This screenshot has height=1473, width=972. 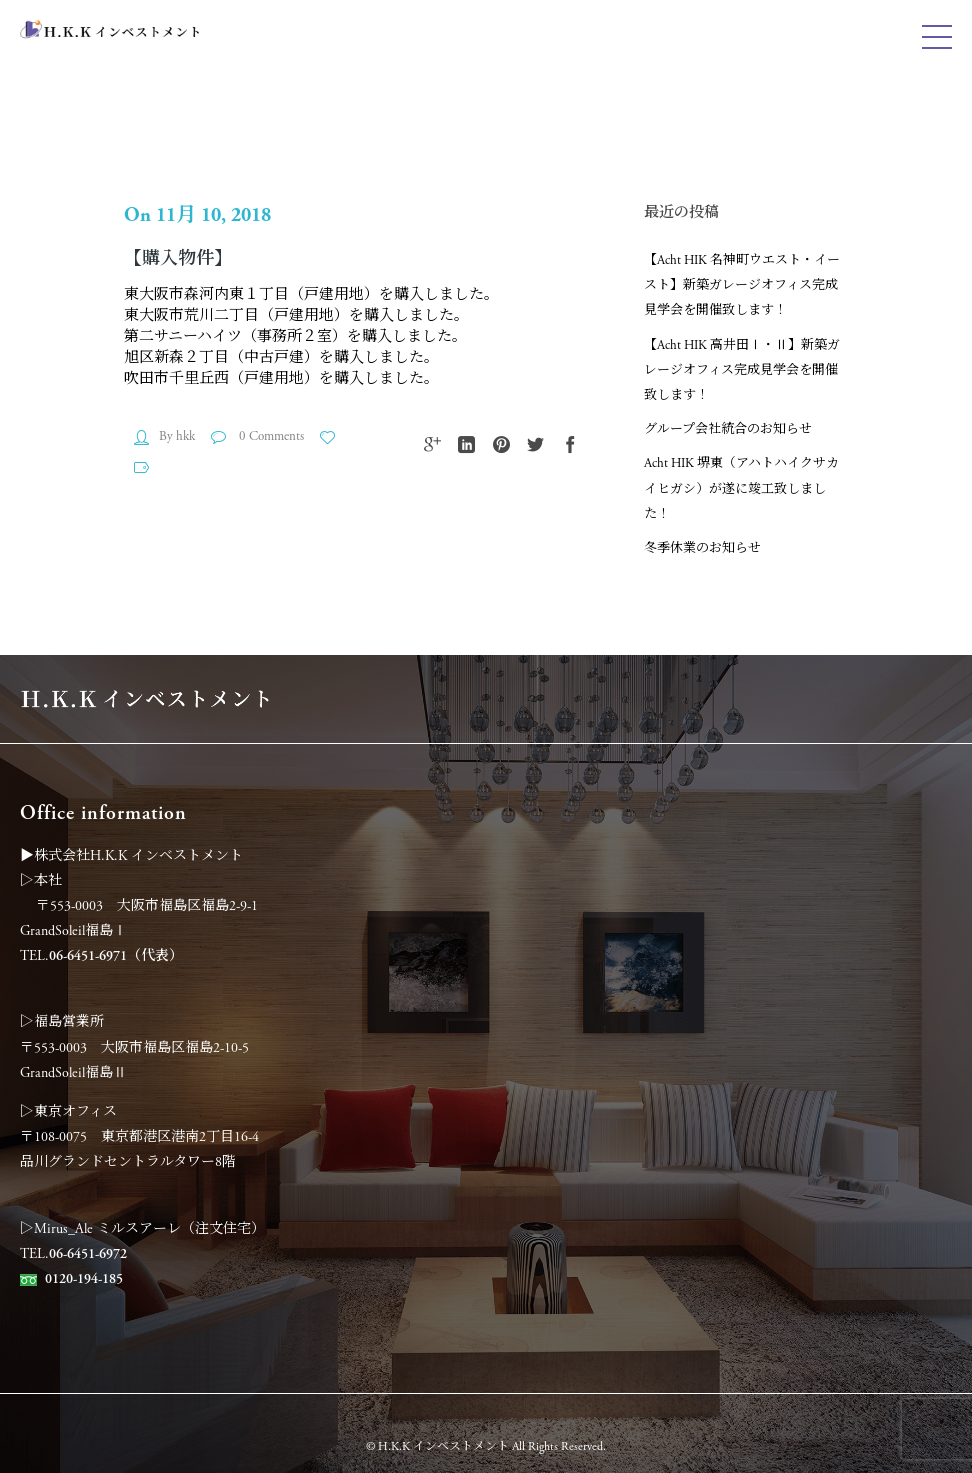 I want to click on Acht HIK 堺東（アハトハイクサカイヒガシ）が遂に竣工致しました！, so click(x=741, y=488).